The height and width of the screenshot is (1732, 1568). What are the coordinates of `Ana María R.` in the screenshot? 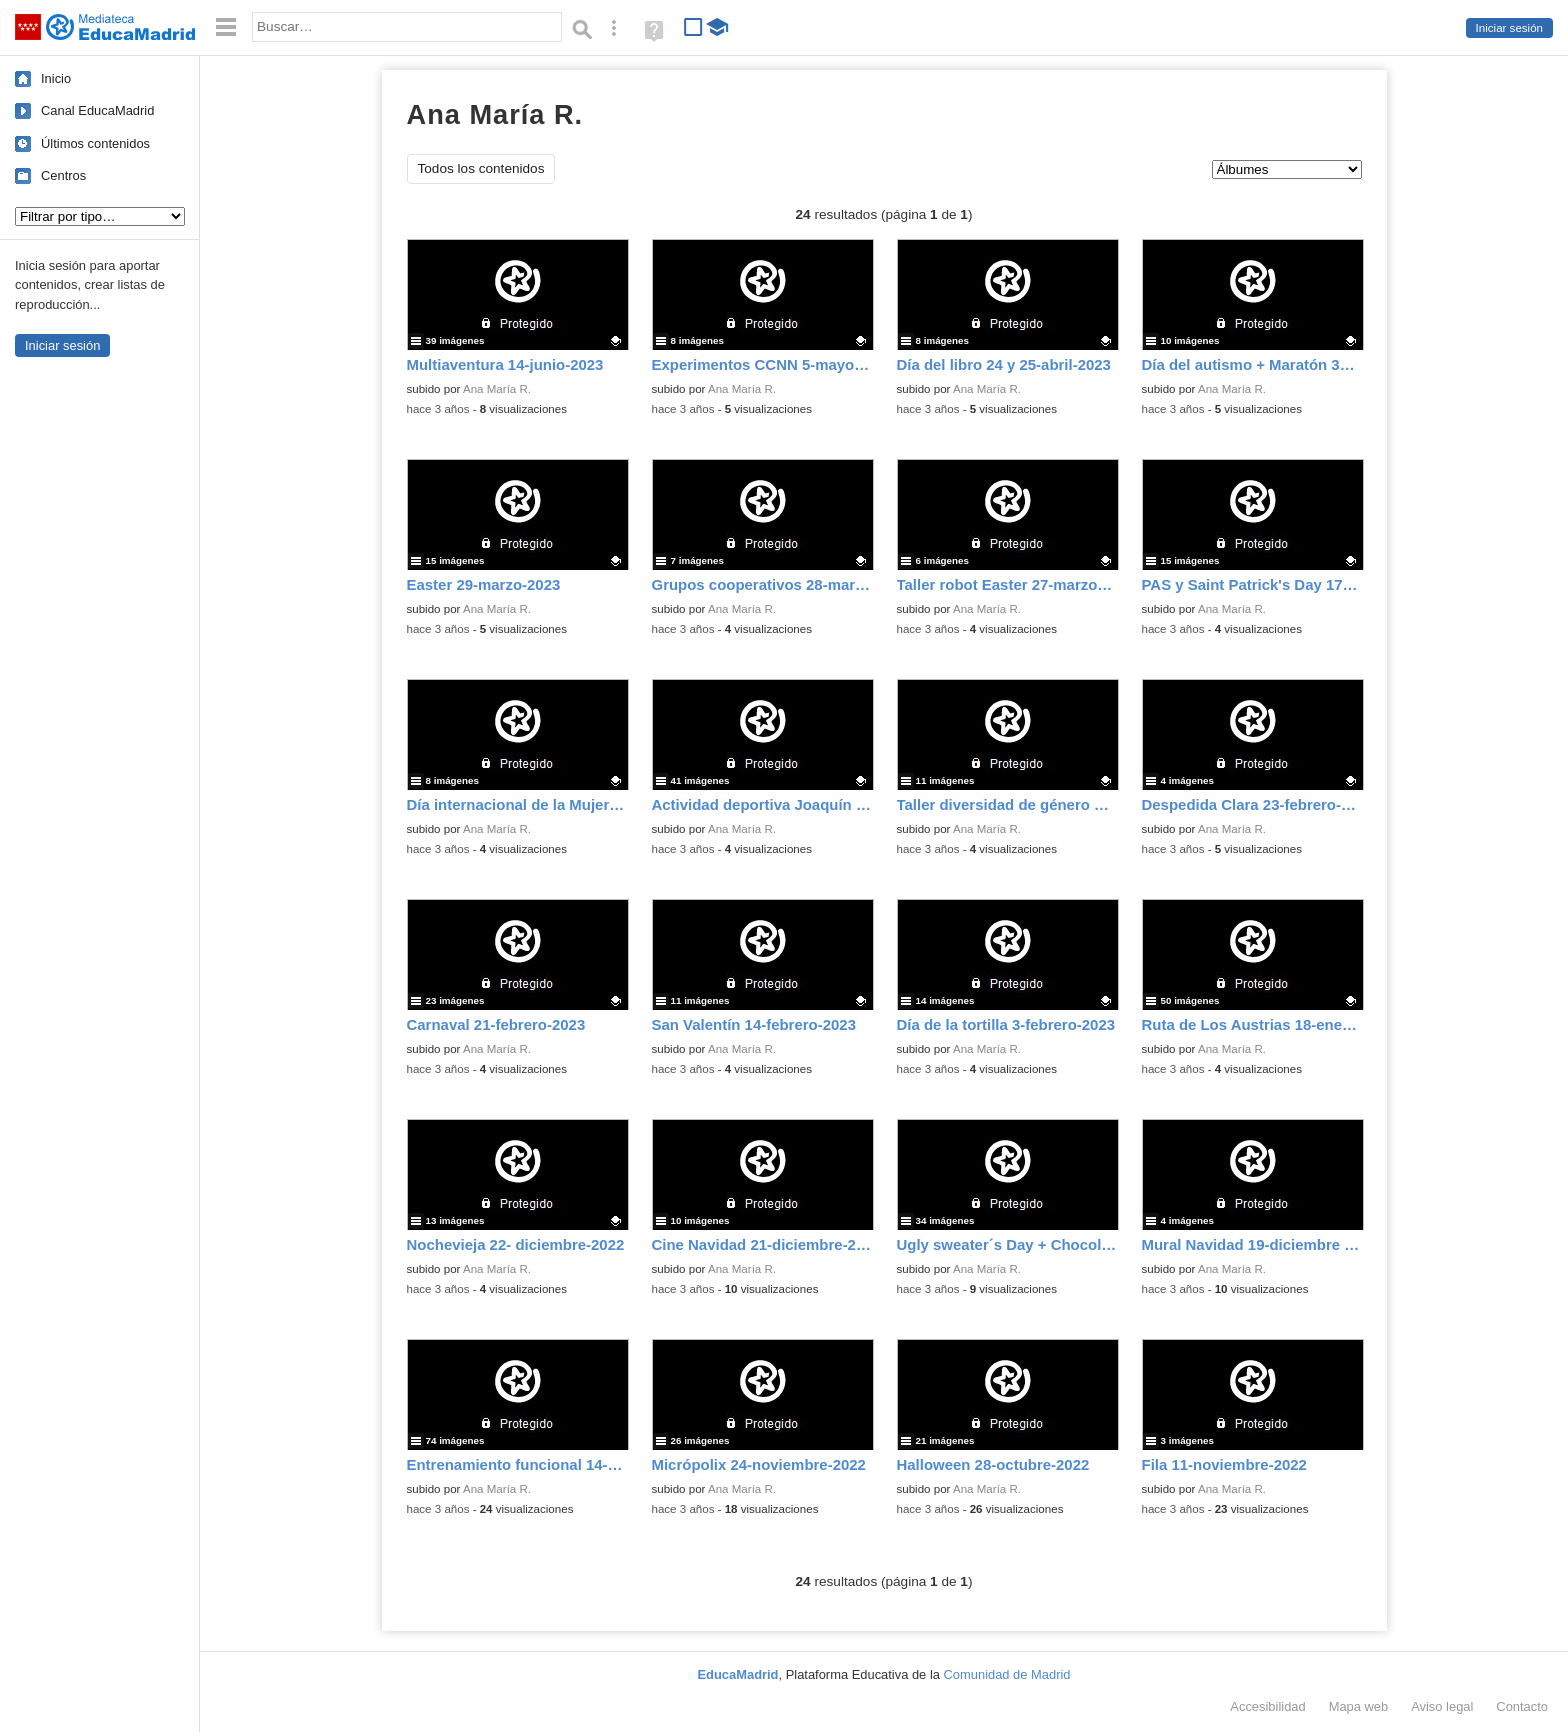 It's located at (497, 389).